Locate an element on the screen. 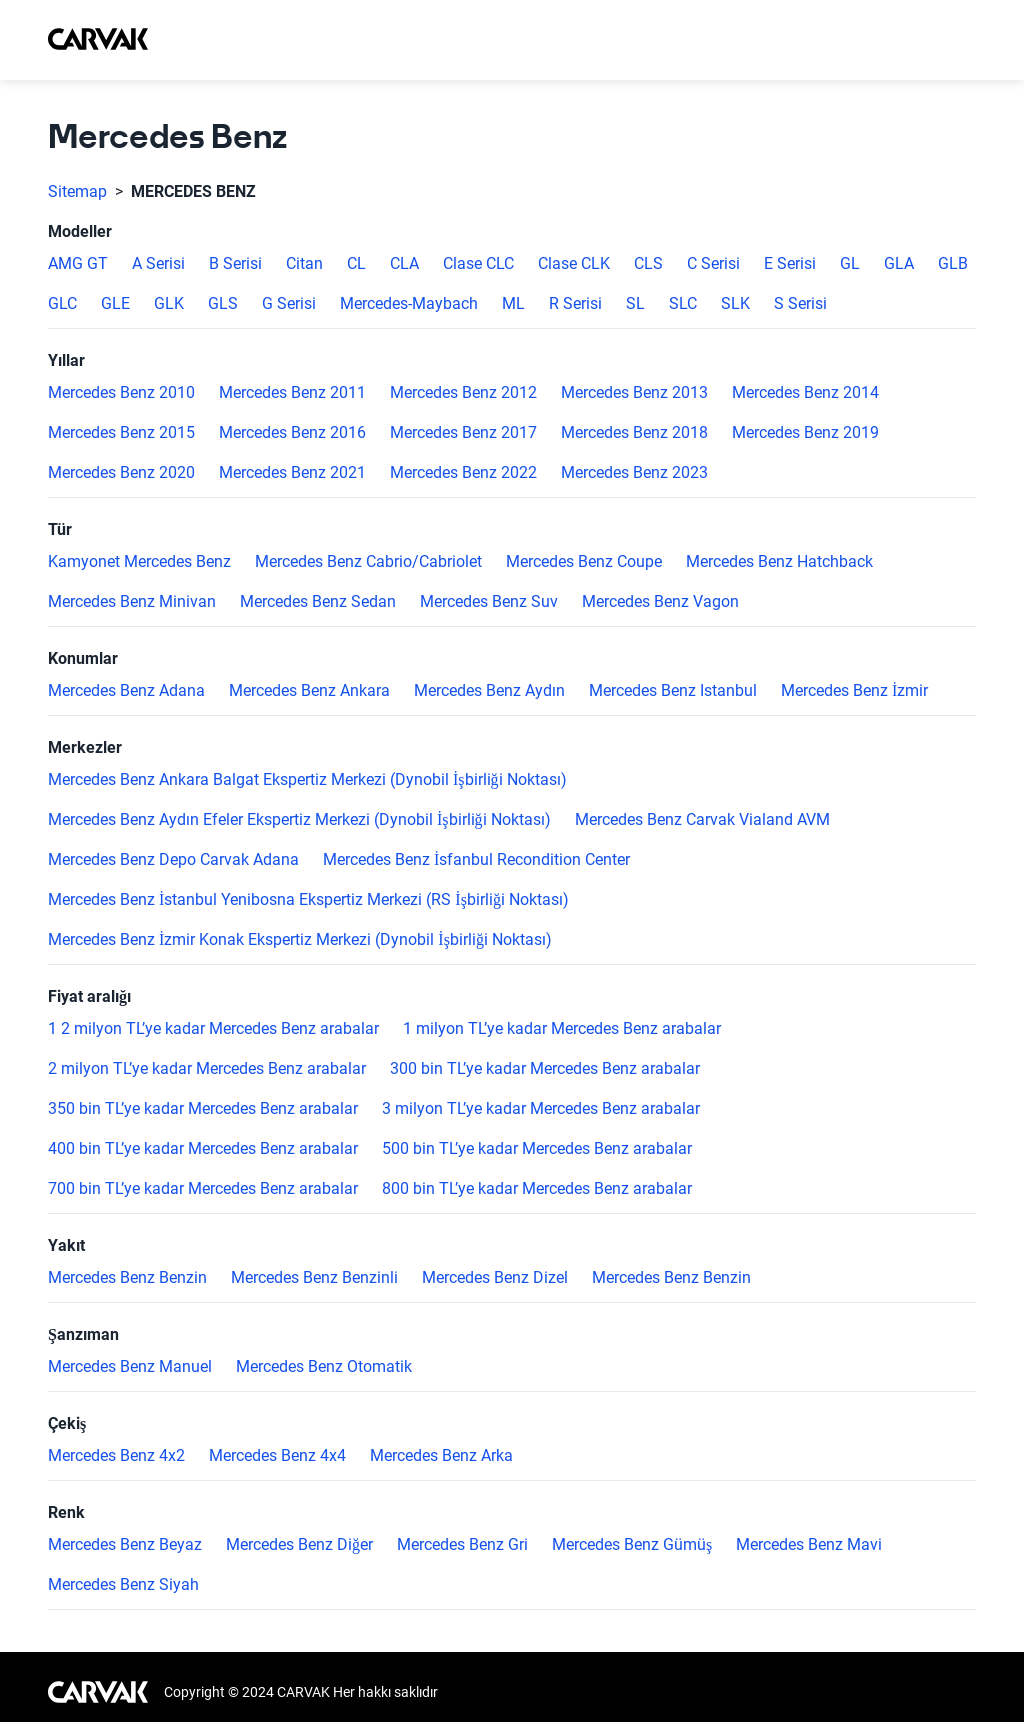  Mercedes Benz 2022 is located at coordinates (463, 473).